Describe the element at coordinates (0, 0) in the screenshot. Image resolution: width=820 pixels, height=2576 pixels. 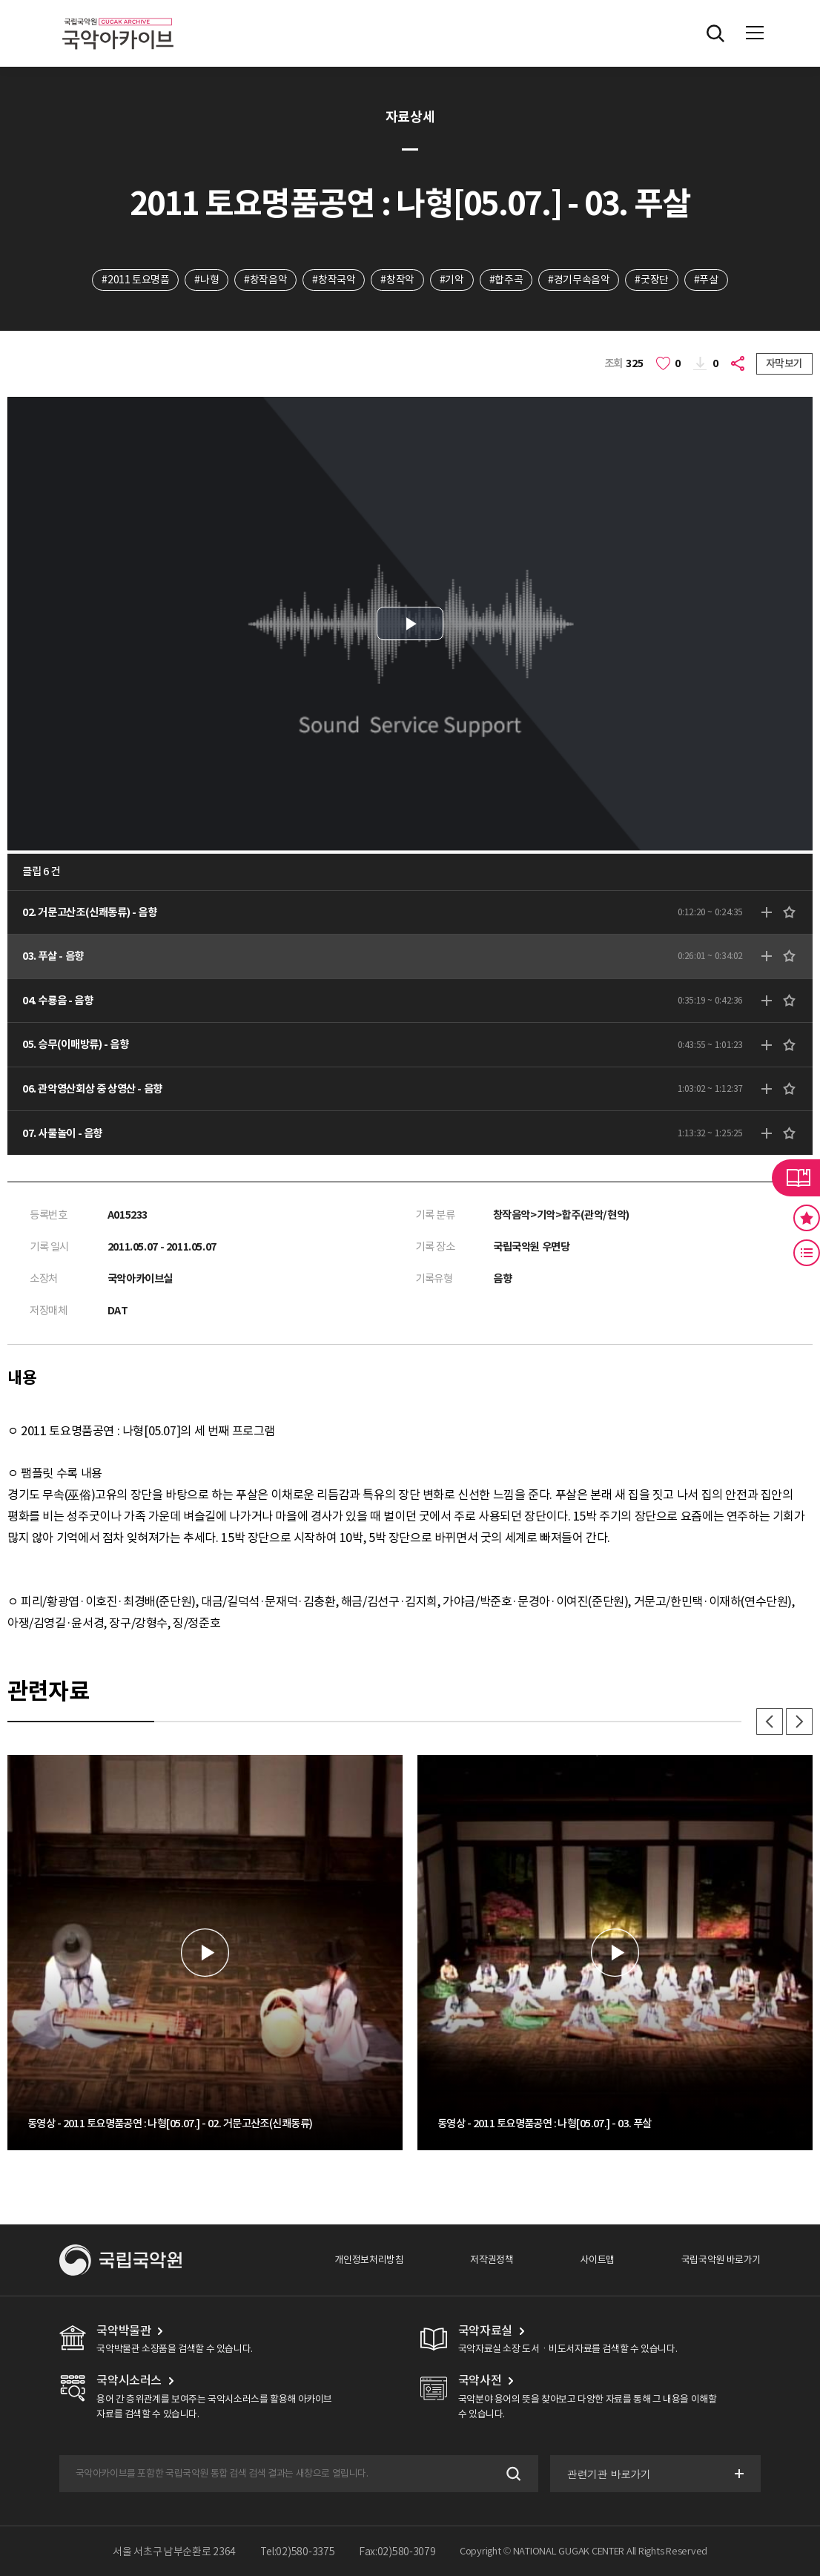
I see `주메뉴 바로가기` at that location.